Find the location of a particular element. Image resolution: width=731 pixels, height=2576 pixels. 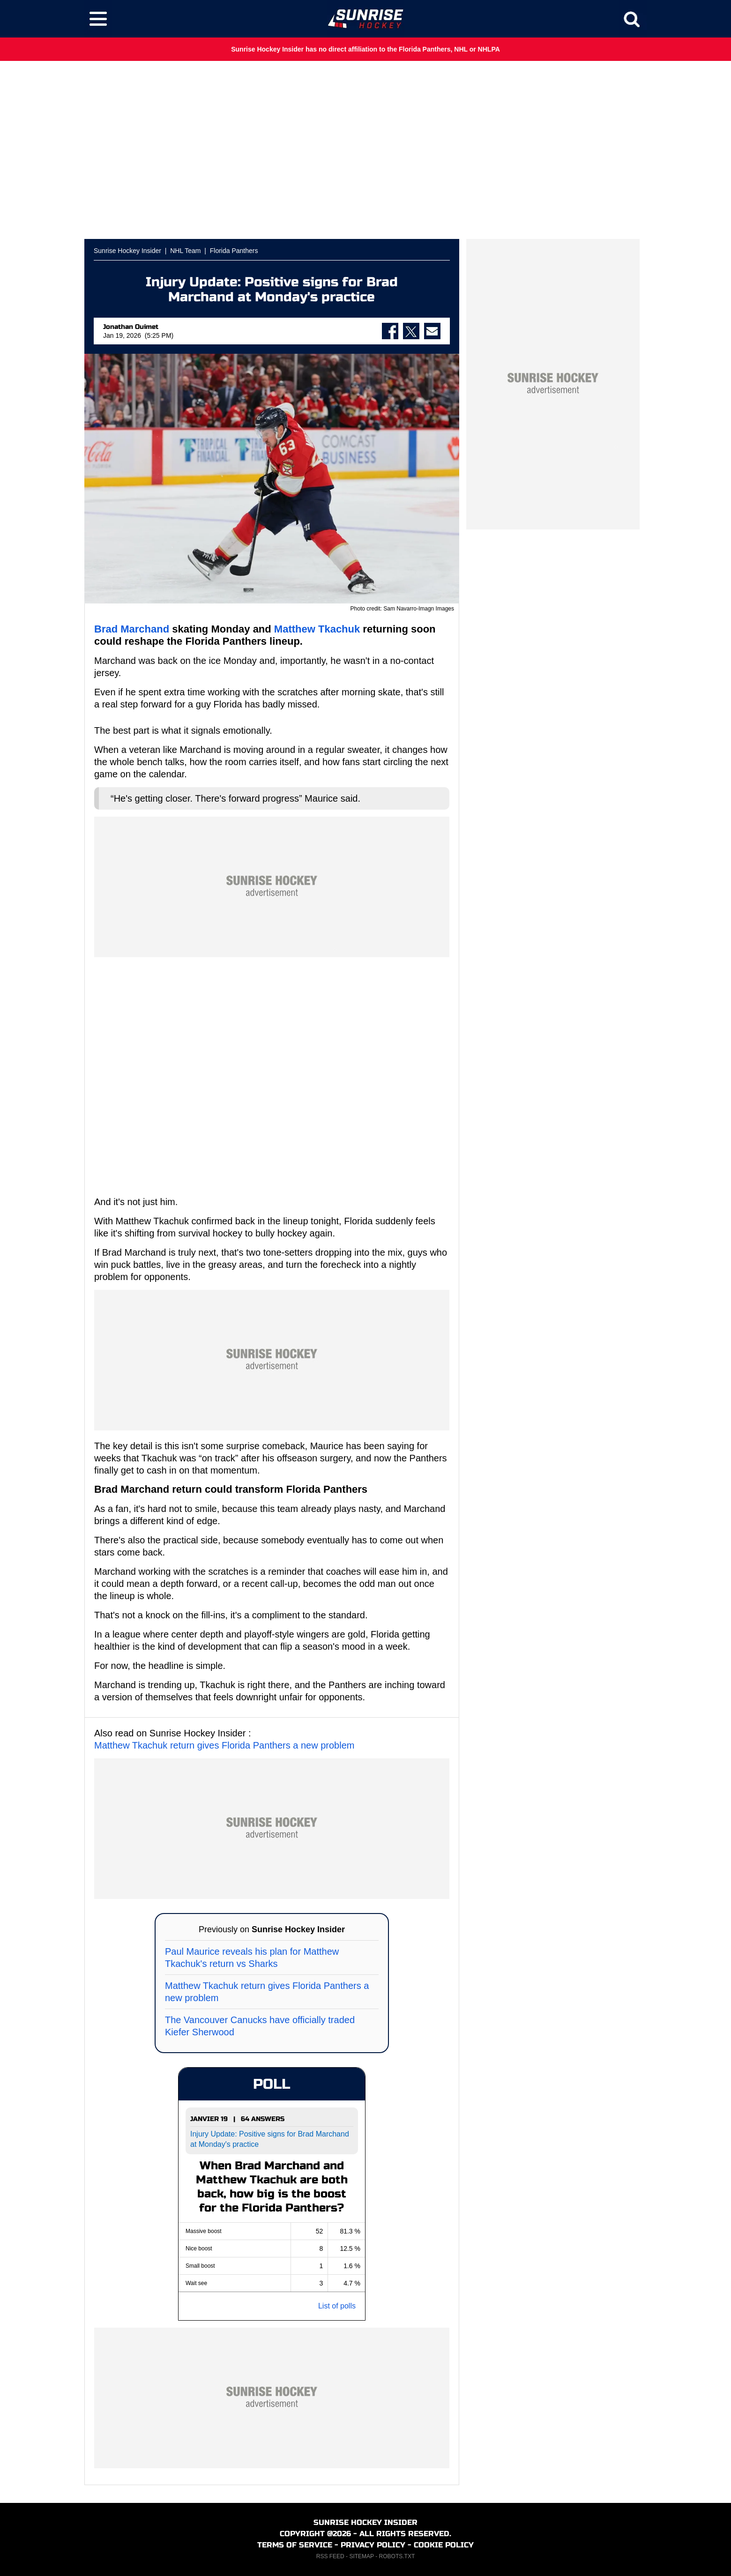

RSS FEED is located at coordinates (330, 2556).